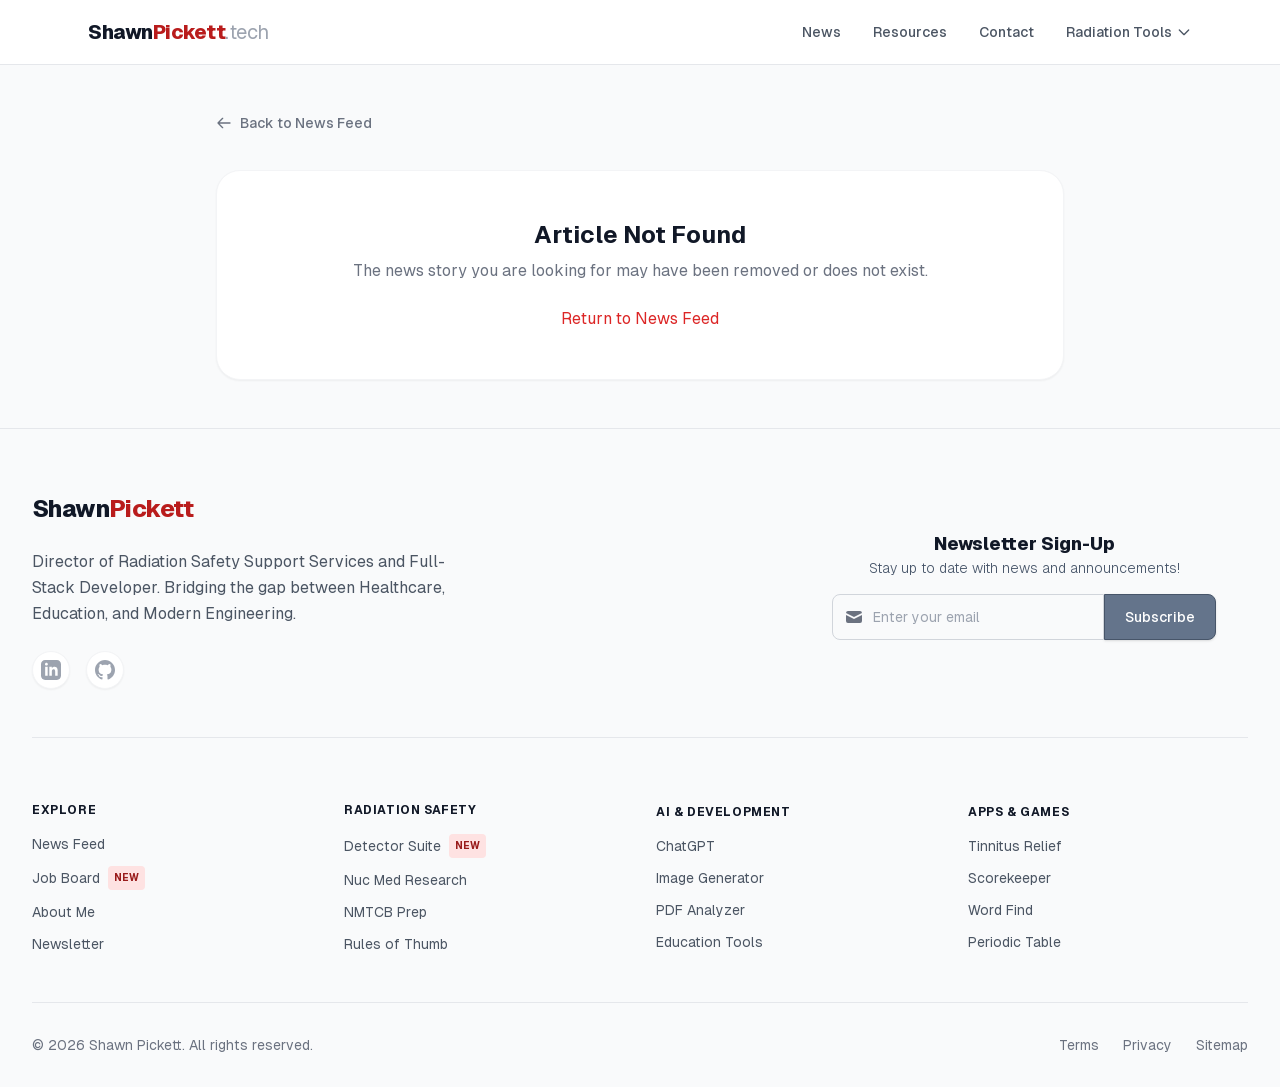 The height and width of the screenshot is (1087, 1280). What do you see at coordinates (1000, 910) in the screenshot?
I see `Word Find` at bounding box center [1000, 910].